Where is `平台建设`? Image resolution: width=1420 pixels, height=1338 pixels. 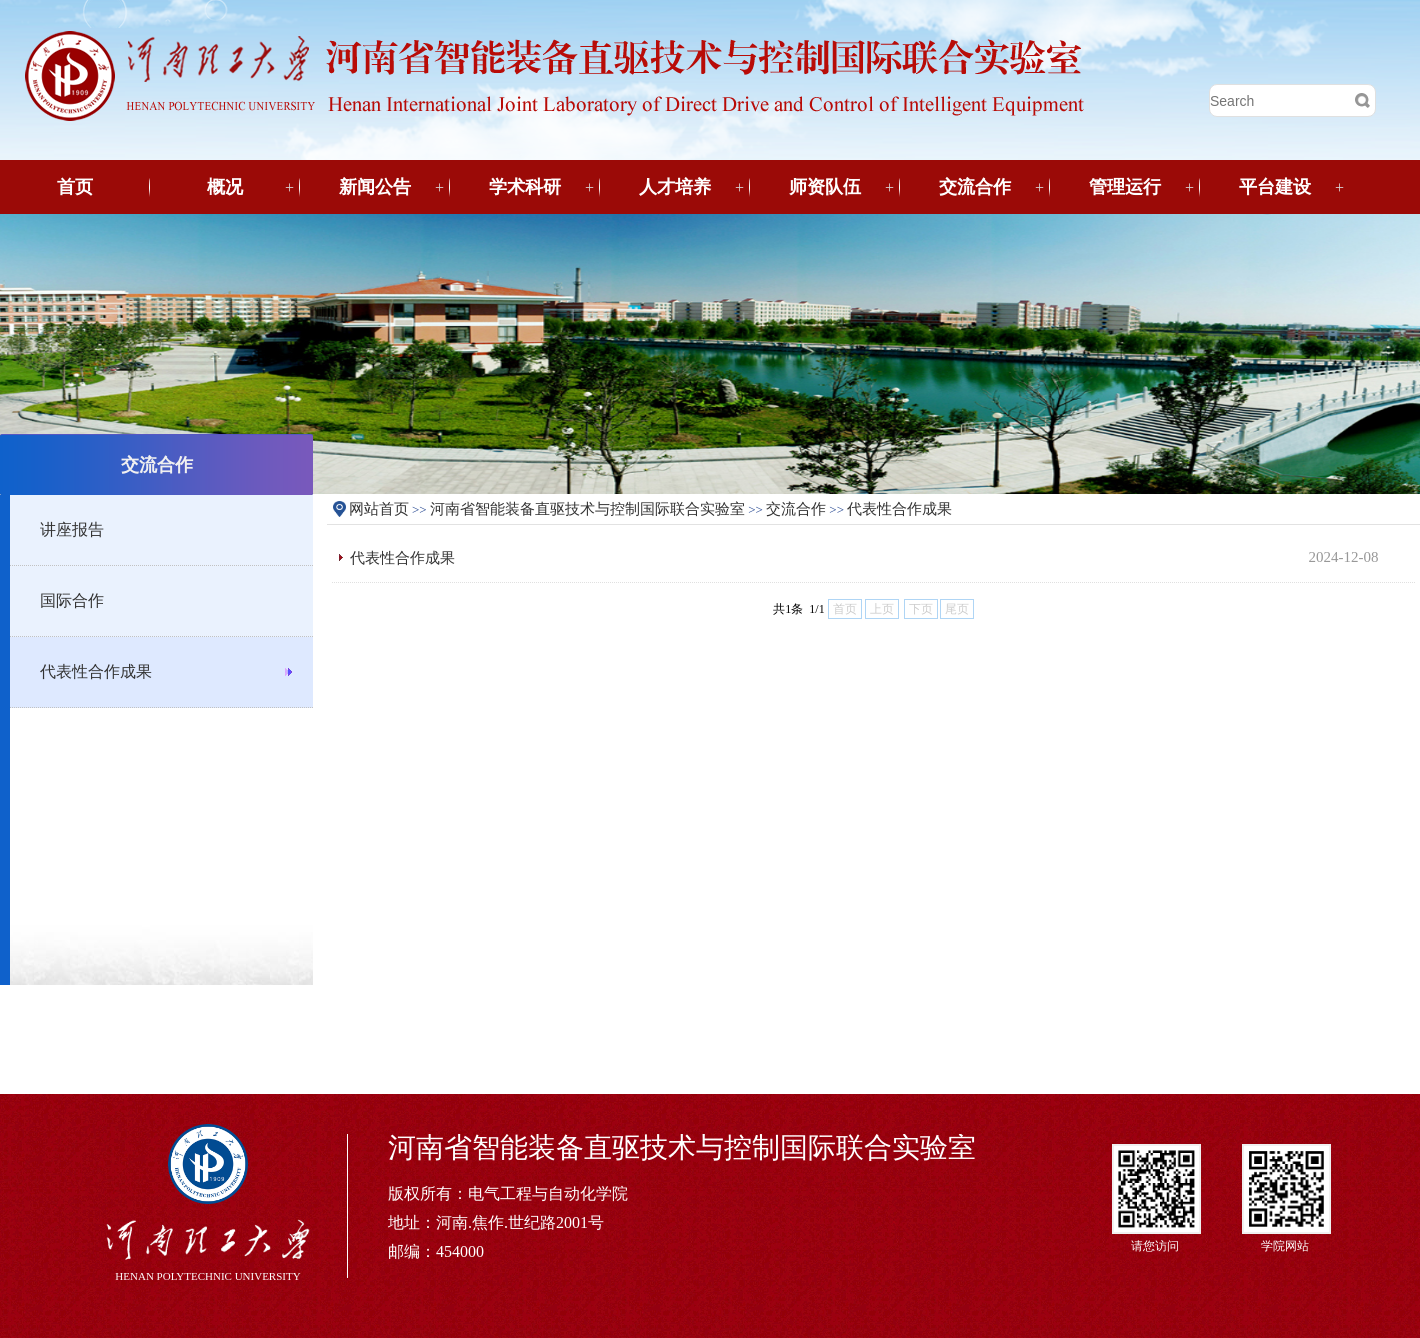
平台建设 is located at coordinates (1275, 187).